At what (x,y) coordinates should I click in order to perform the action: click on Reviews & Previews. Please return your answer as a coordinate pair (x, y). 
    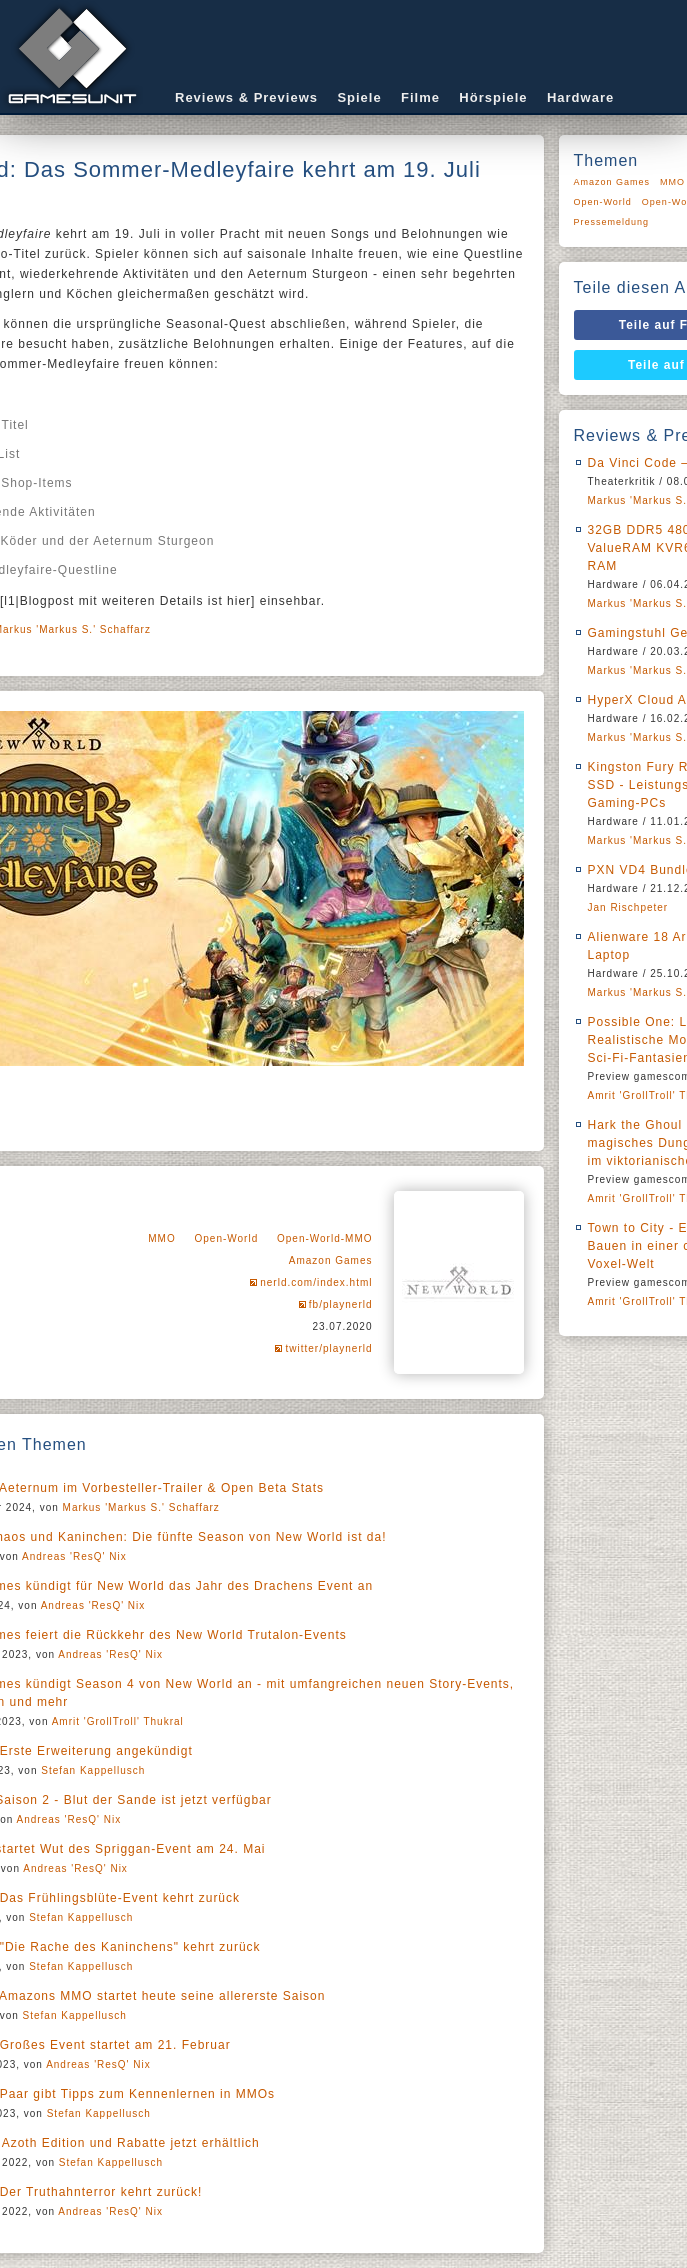
    Looking at the image, I should click on (246, 97).